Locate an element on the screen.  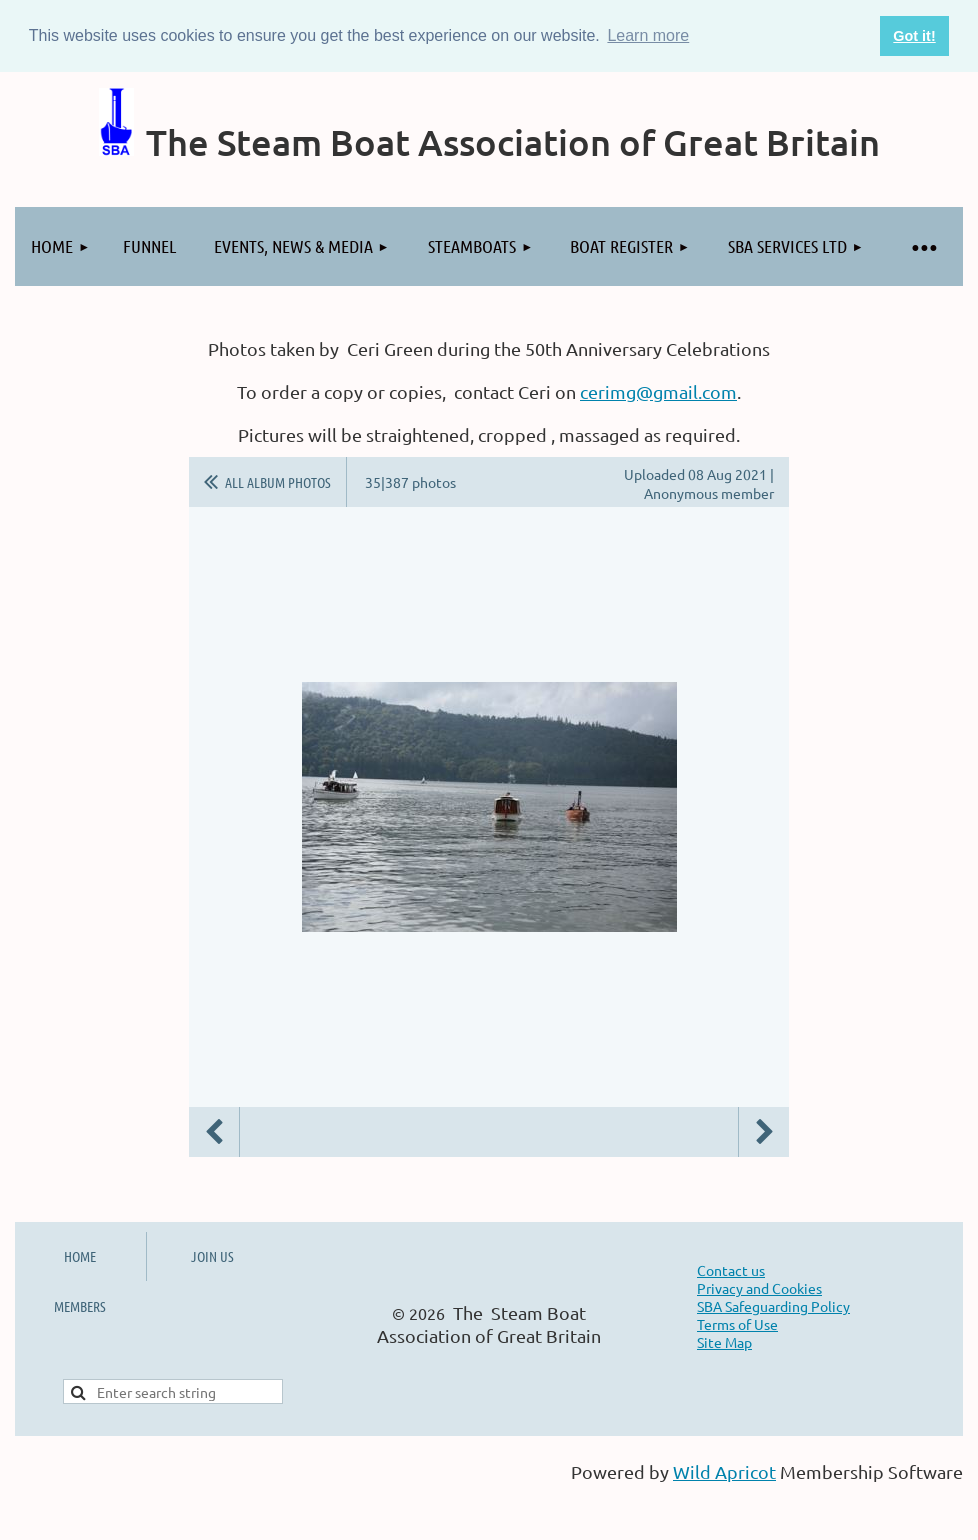
Learn more [button] is located at coordinates (648, 35).